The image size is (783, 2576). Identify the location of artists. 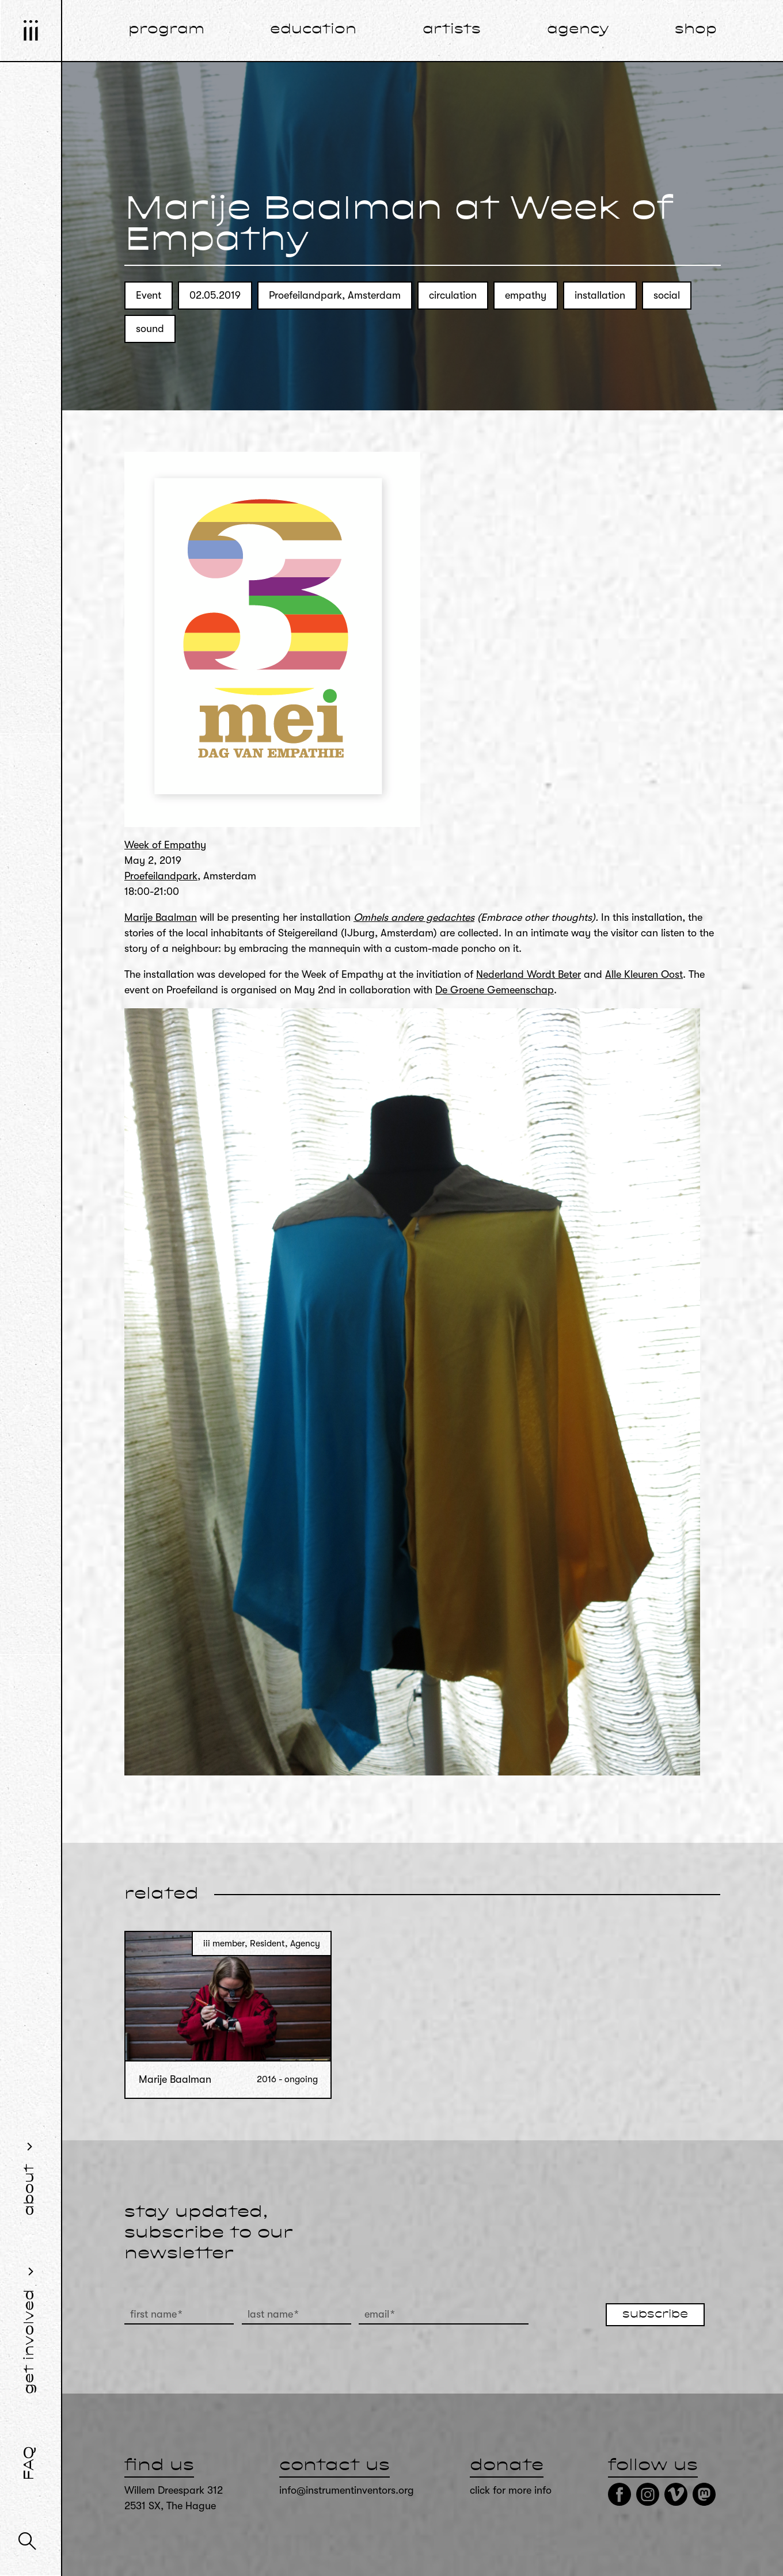
(452, 30).